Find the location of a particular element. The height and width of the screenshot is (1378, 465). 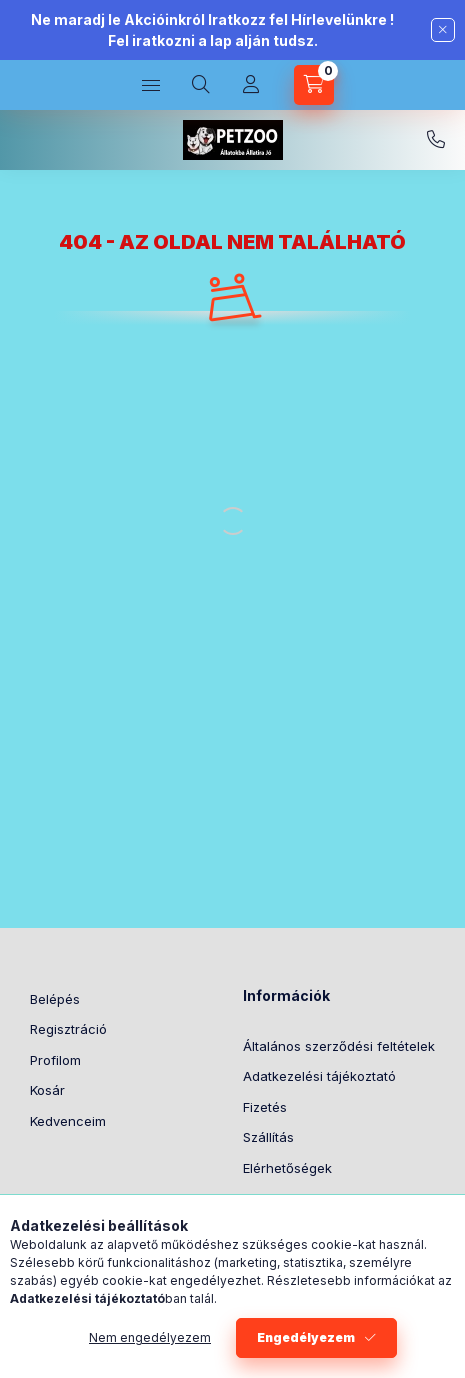

Fizetés is located at coordinates (265, 1107).